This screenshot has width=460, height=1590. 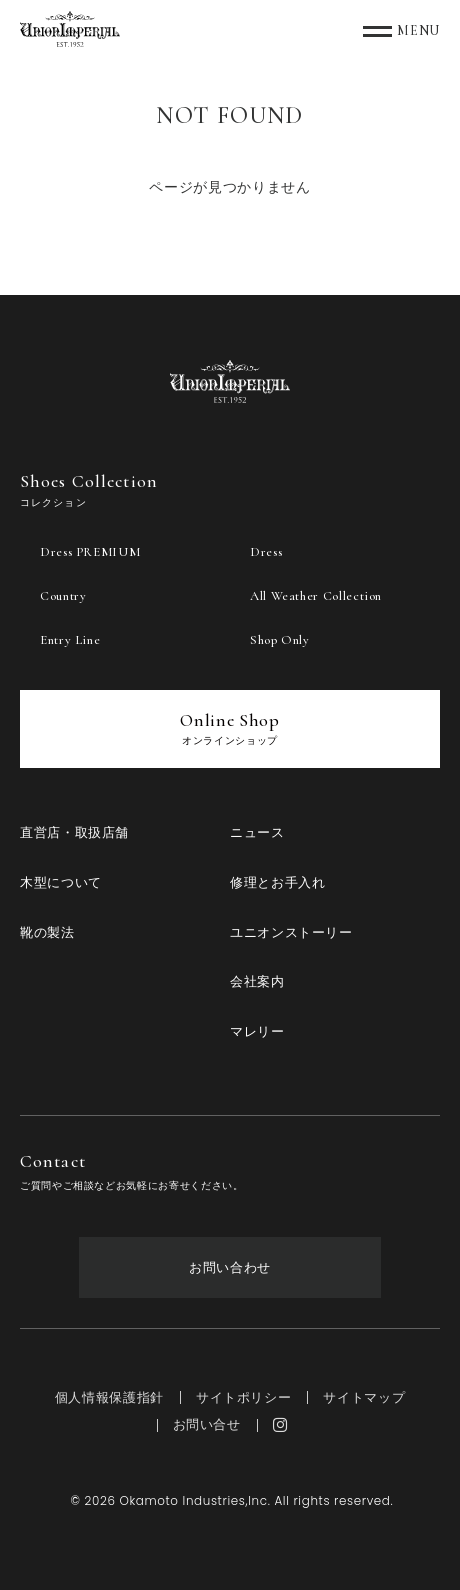 I want to click on Dress PREMIUM, so click(x=90, y=552).